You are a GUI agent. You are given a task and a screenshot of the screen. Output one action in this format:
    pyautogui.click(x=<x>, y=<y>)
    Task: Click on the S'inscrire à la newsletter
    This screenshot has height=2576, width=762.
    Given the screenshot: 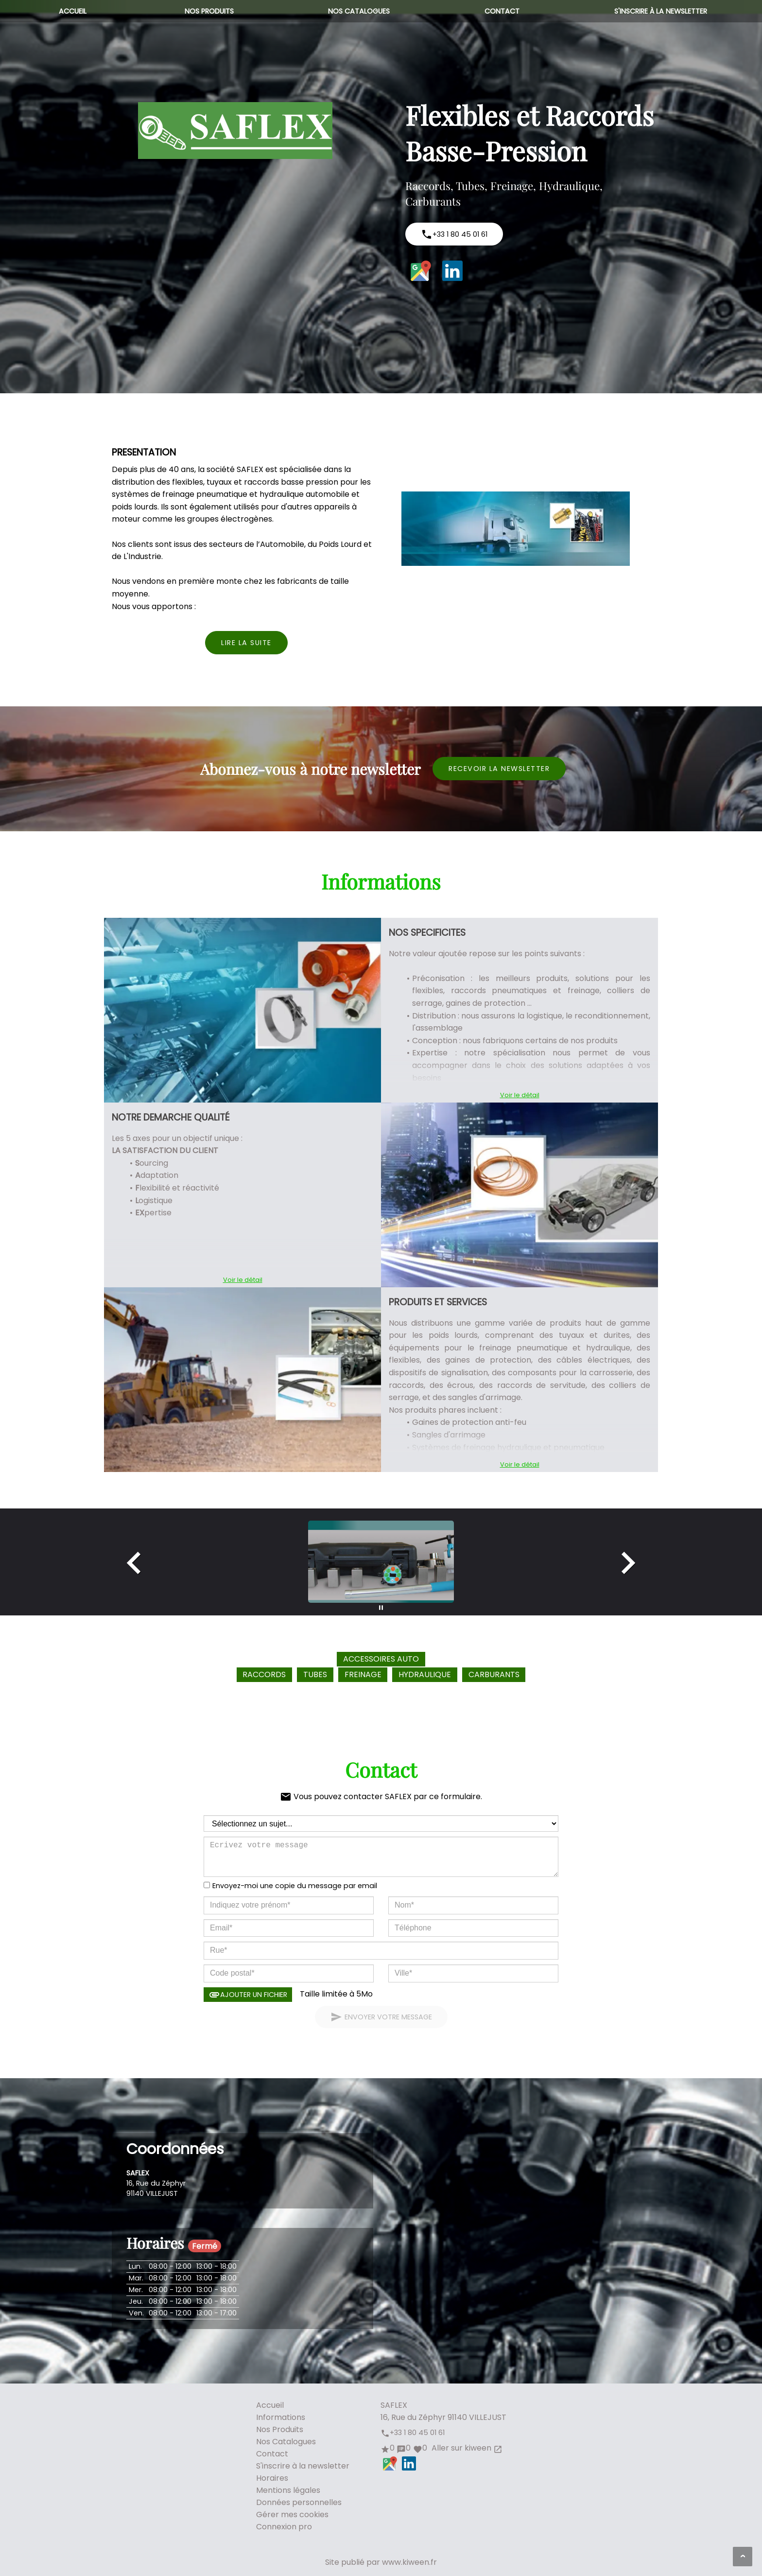 What is the action you would take?
    pyautogui.click(x=660, y=11)
    